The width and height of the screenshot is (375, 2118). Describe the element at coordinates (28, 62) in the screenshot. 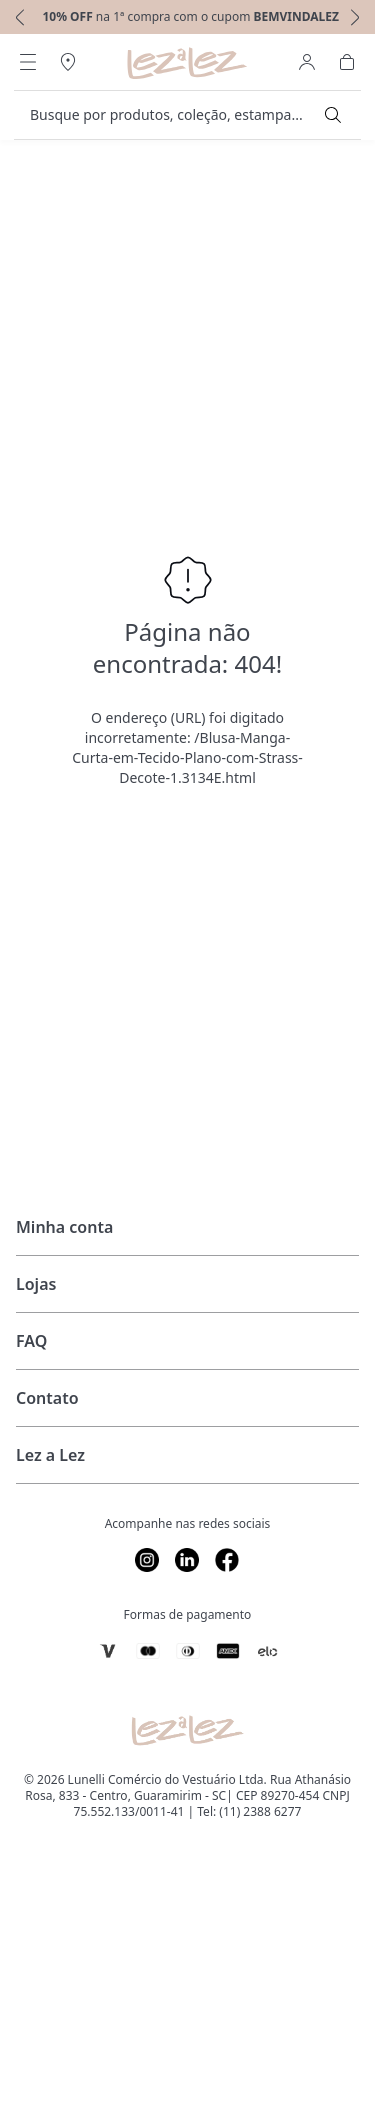

I see `[Abrir Menu]` at that location.